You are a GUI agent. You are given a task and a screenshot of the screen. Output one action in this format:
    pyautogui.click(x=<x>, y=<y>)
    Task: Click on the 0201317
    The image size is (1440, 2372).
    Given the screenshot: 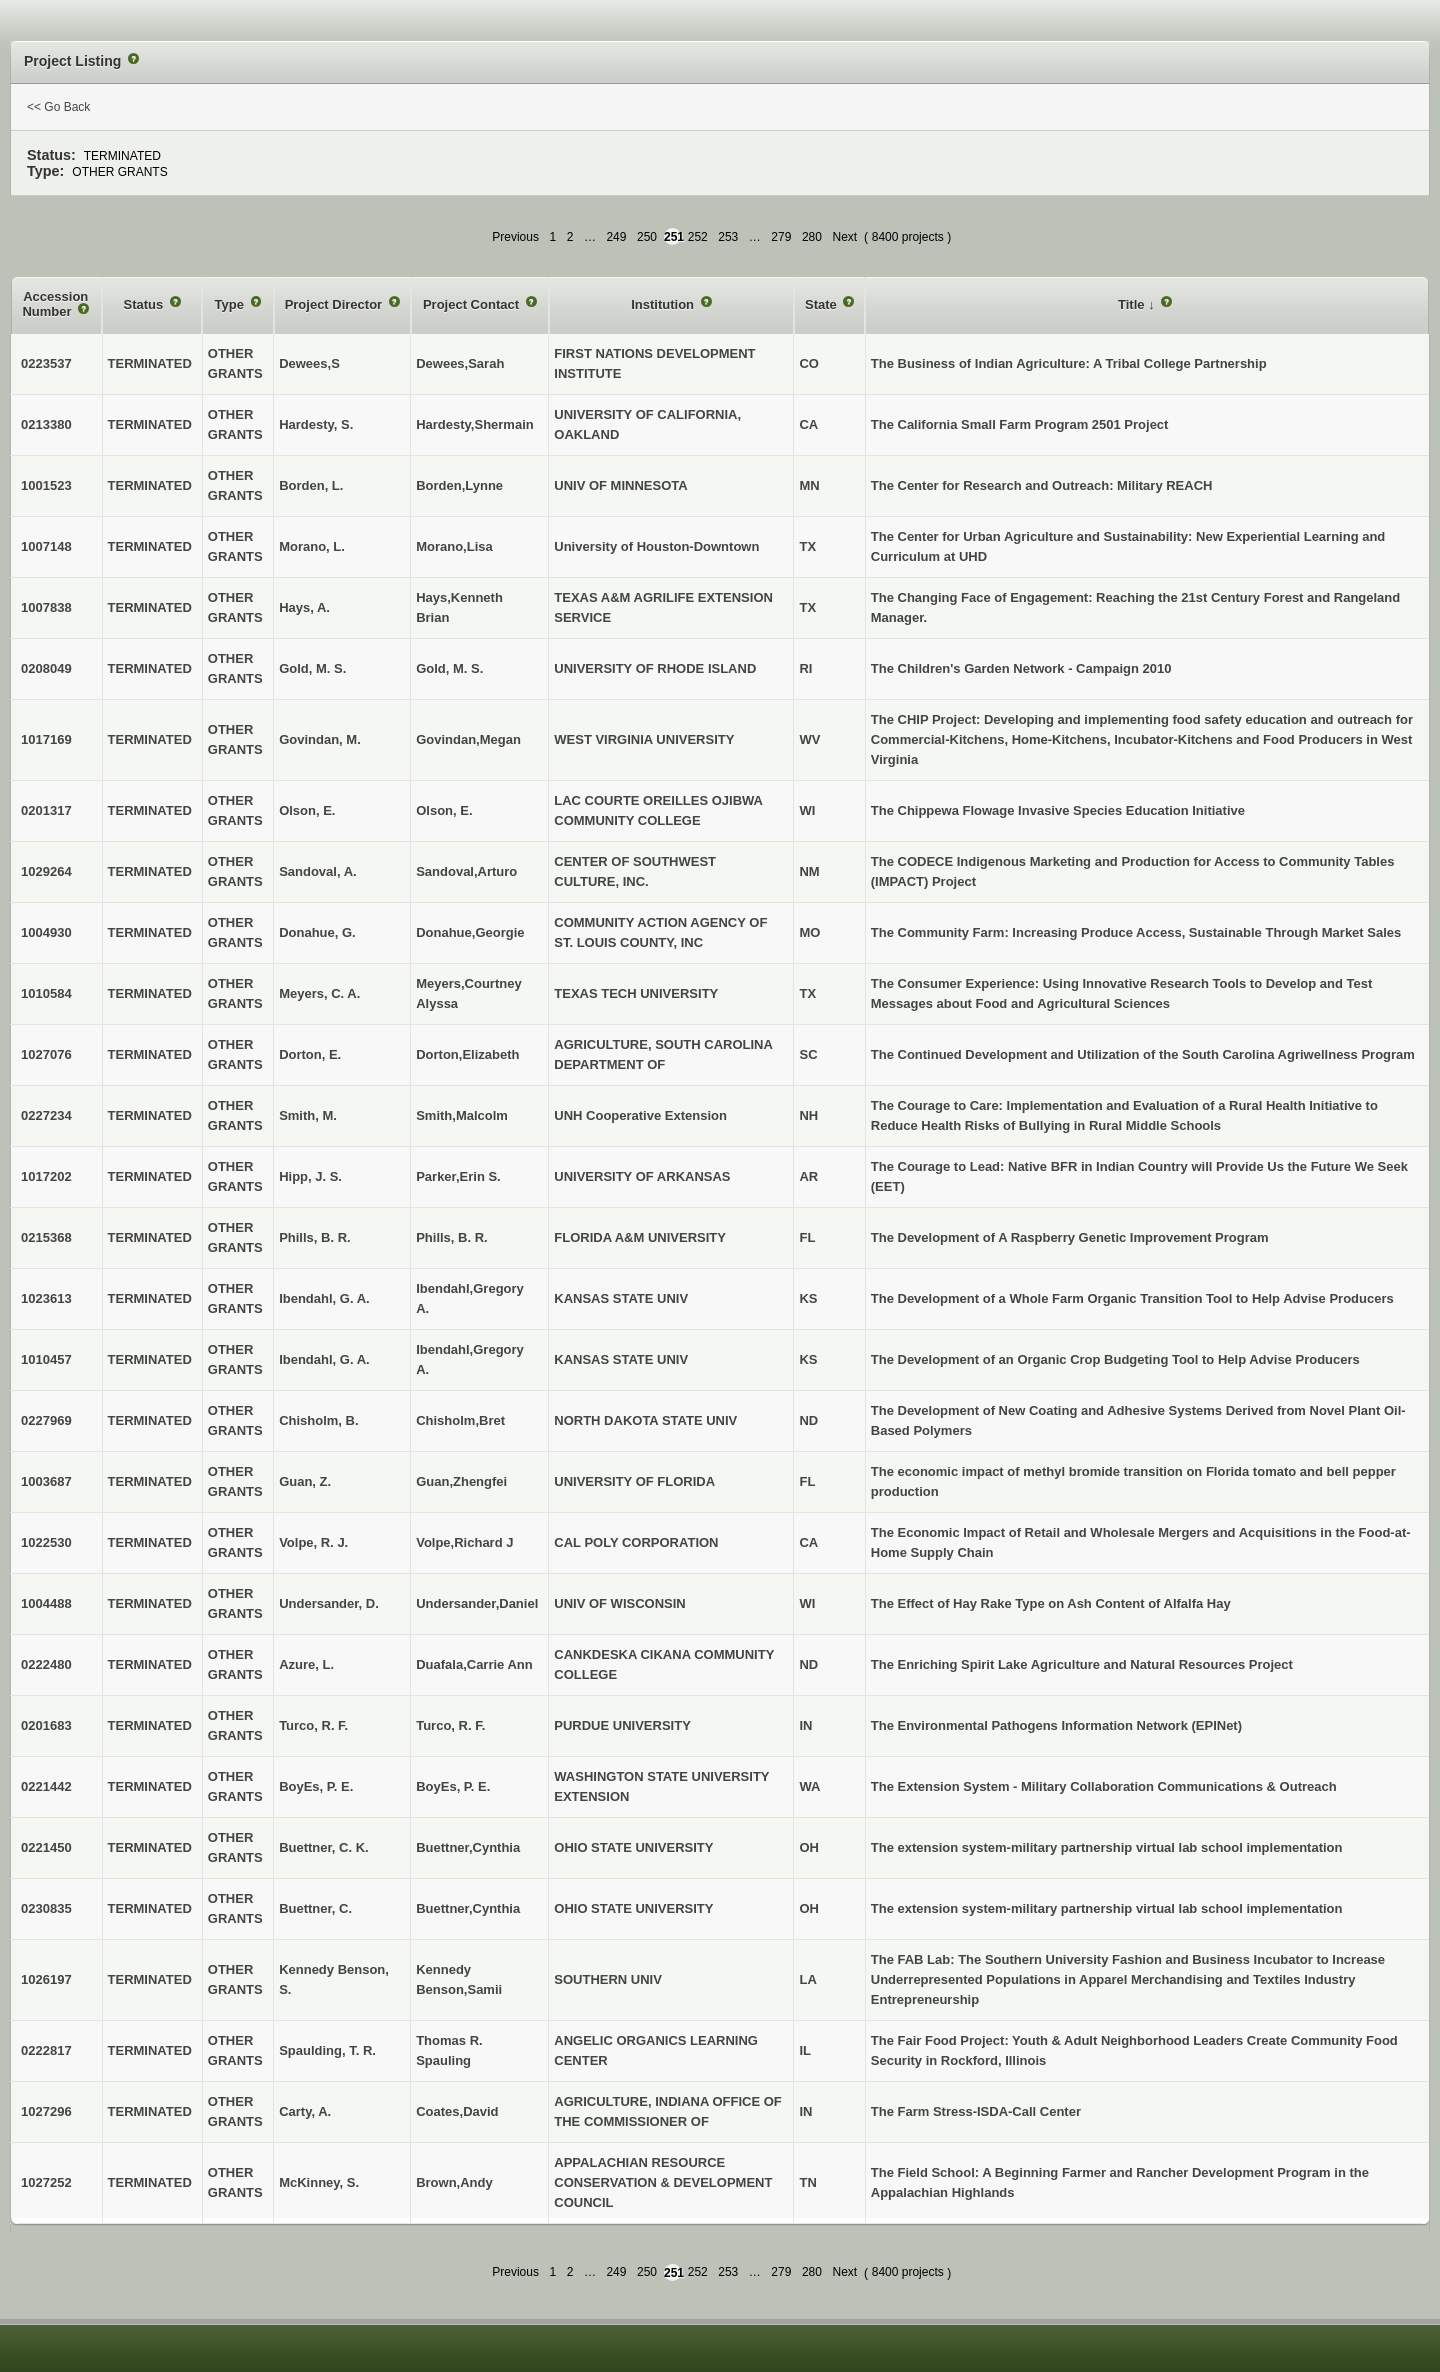 What is the action you would take?
    pyautogui.click(x=46, y=810)
    